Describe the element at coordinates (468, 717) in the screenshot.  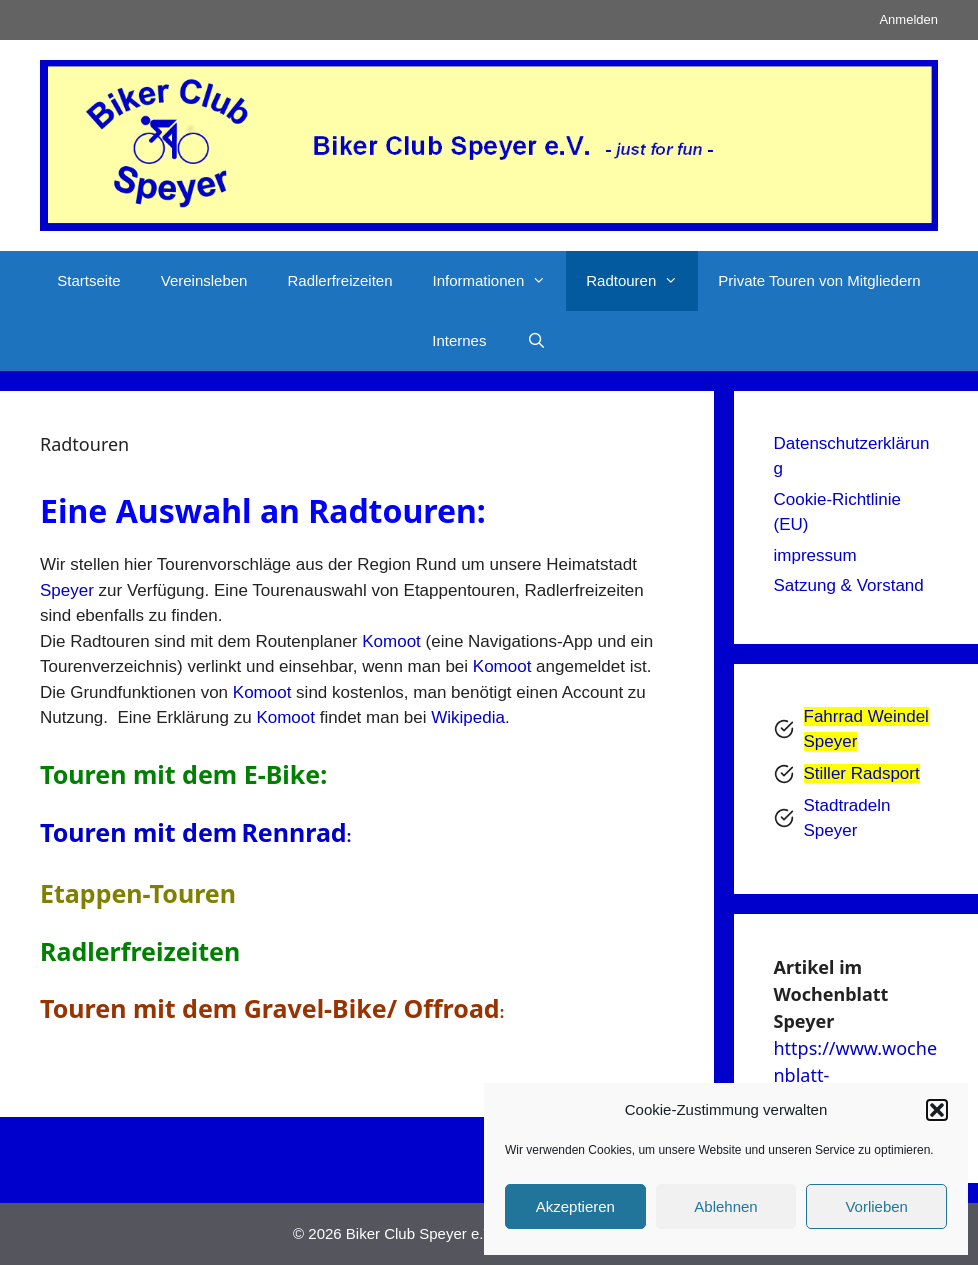
I see `Wikipedia` at that location.